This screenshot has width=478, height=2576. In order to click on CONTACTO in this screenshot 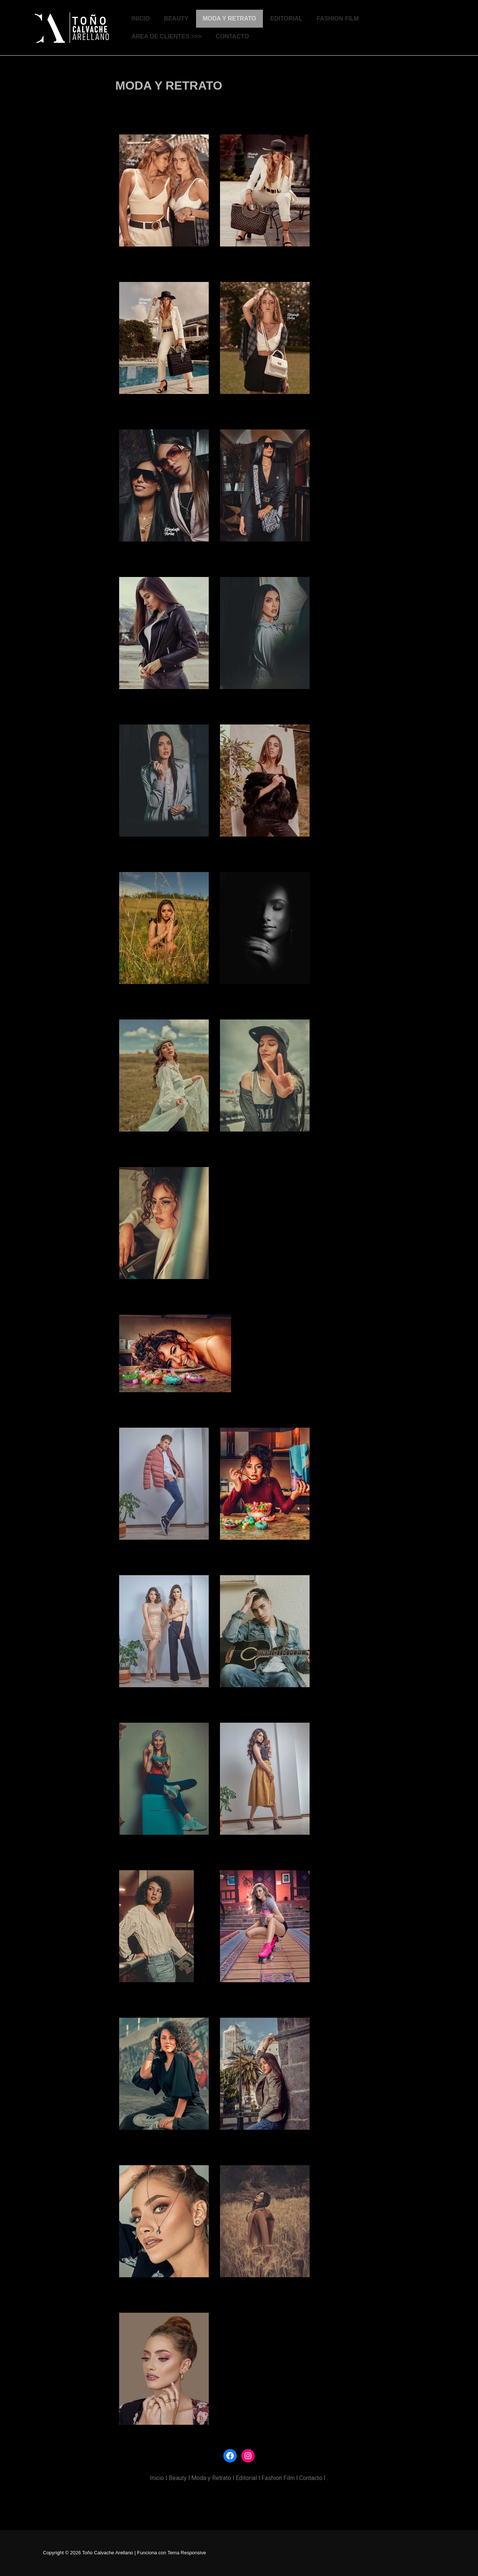, I will do `click(232, 36)`.